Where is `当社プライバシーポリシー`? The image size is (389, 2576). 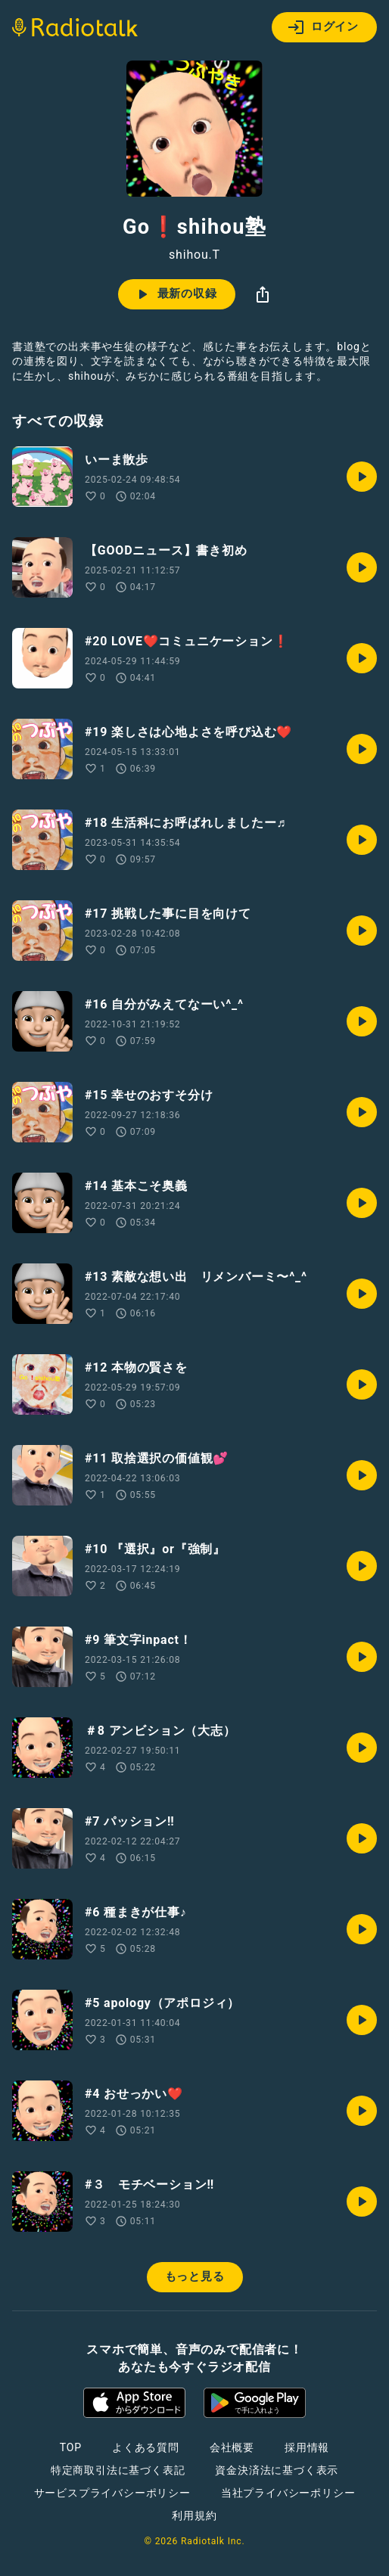
当社プライバシーポリシー is located at coordinates (288, 2493).